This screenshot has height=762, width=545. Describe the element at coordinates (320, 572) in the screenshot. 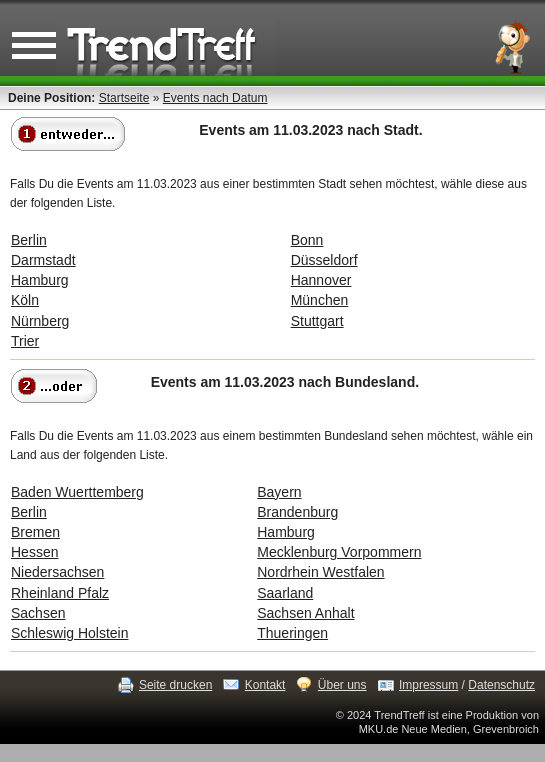

I see `Nordrhein Westfalen` at that location.